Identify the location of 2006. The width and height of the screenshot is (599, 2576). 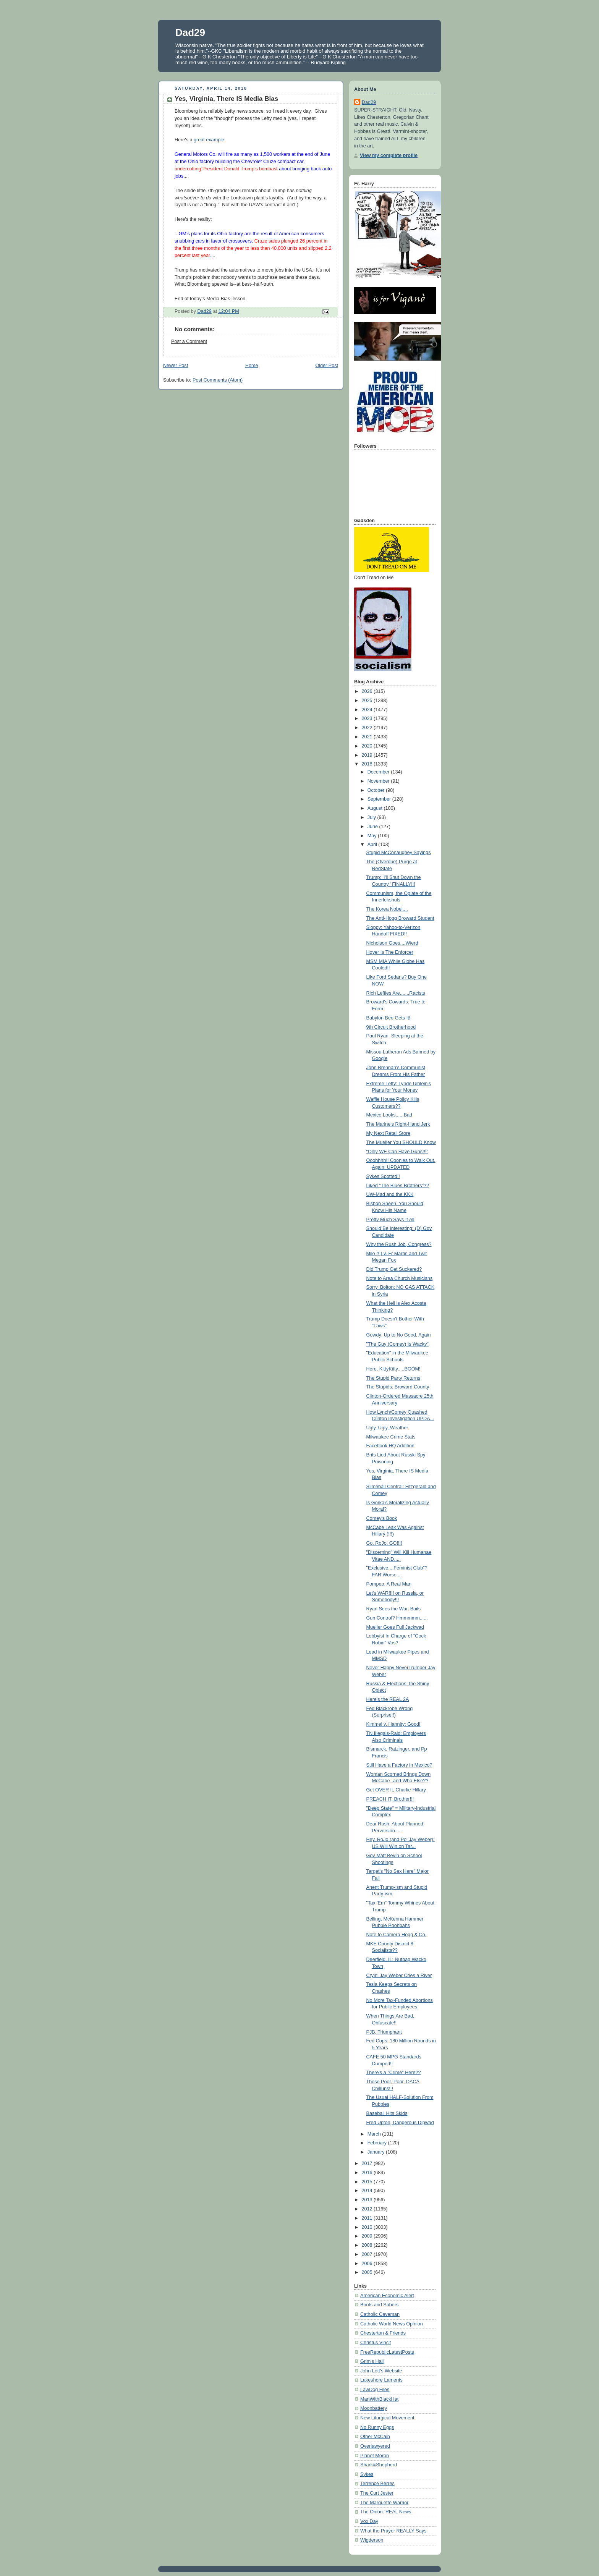
(368, 2263).